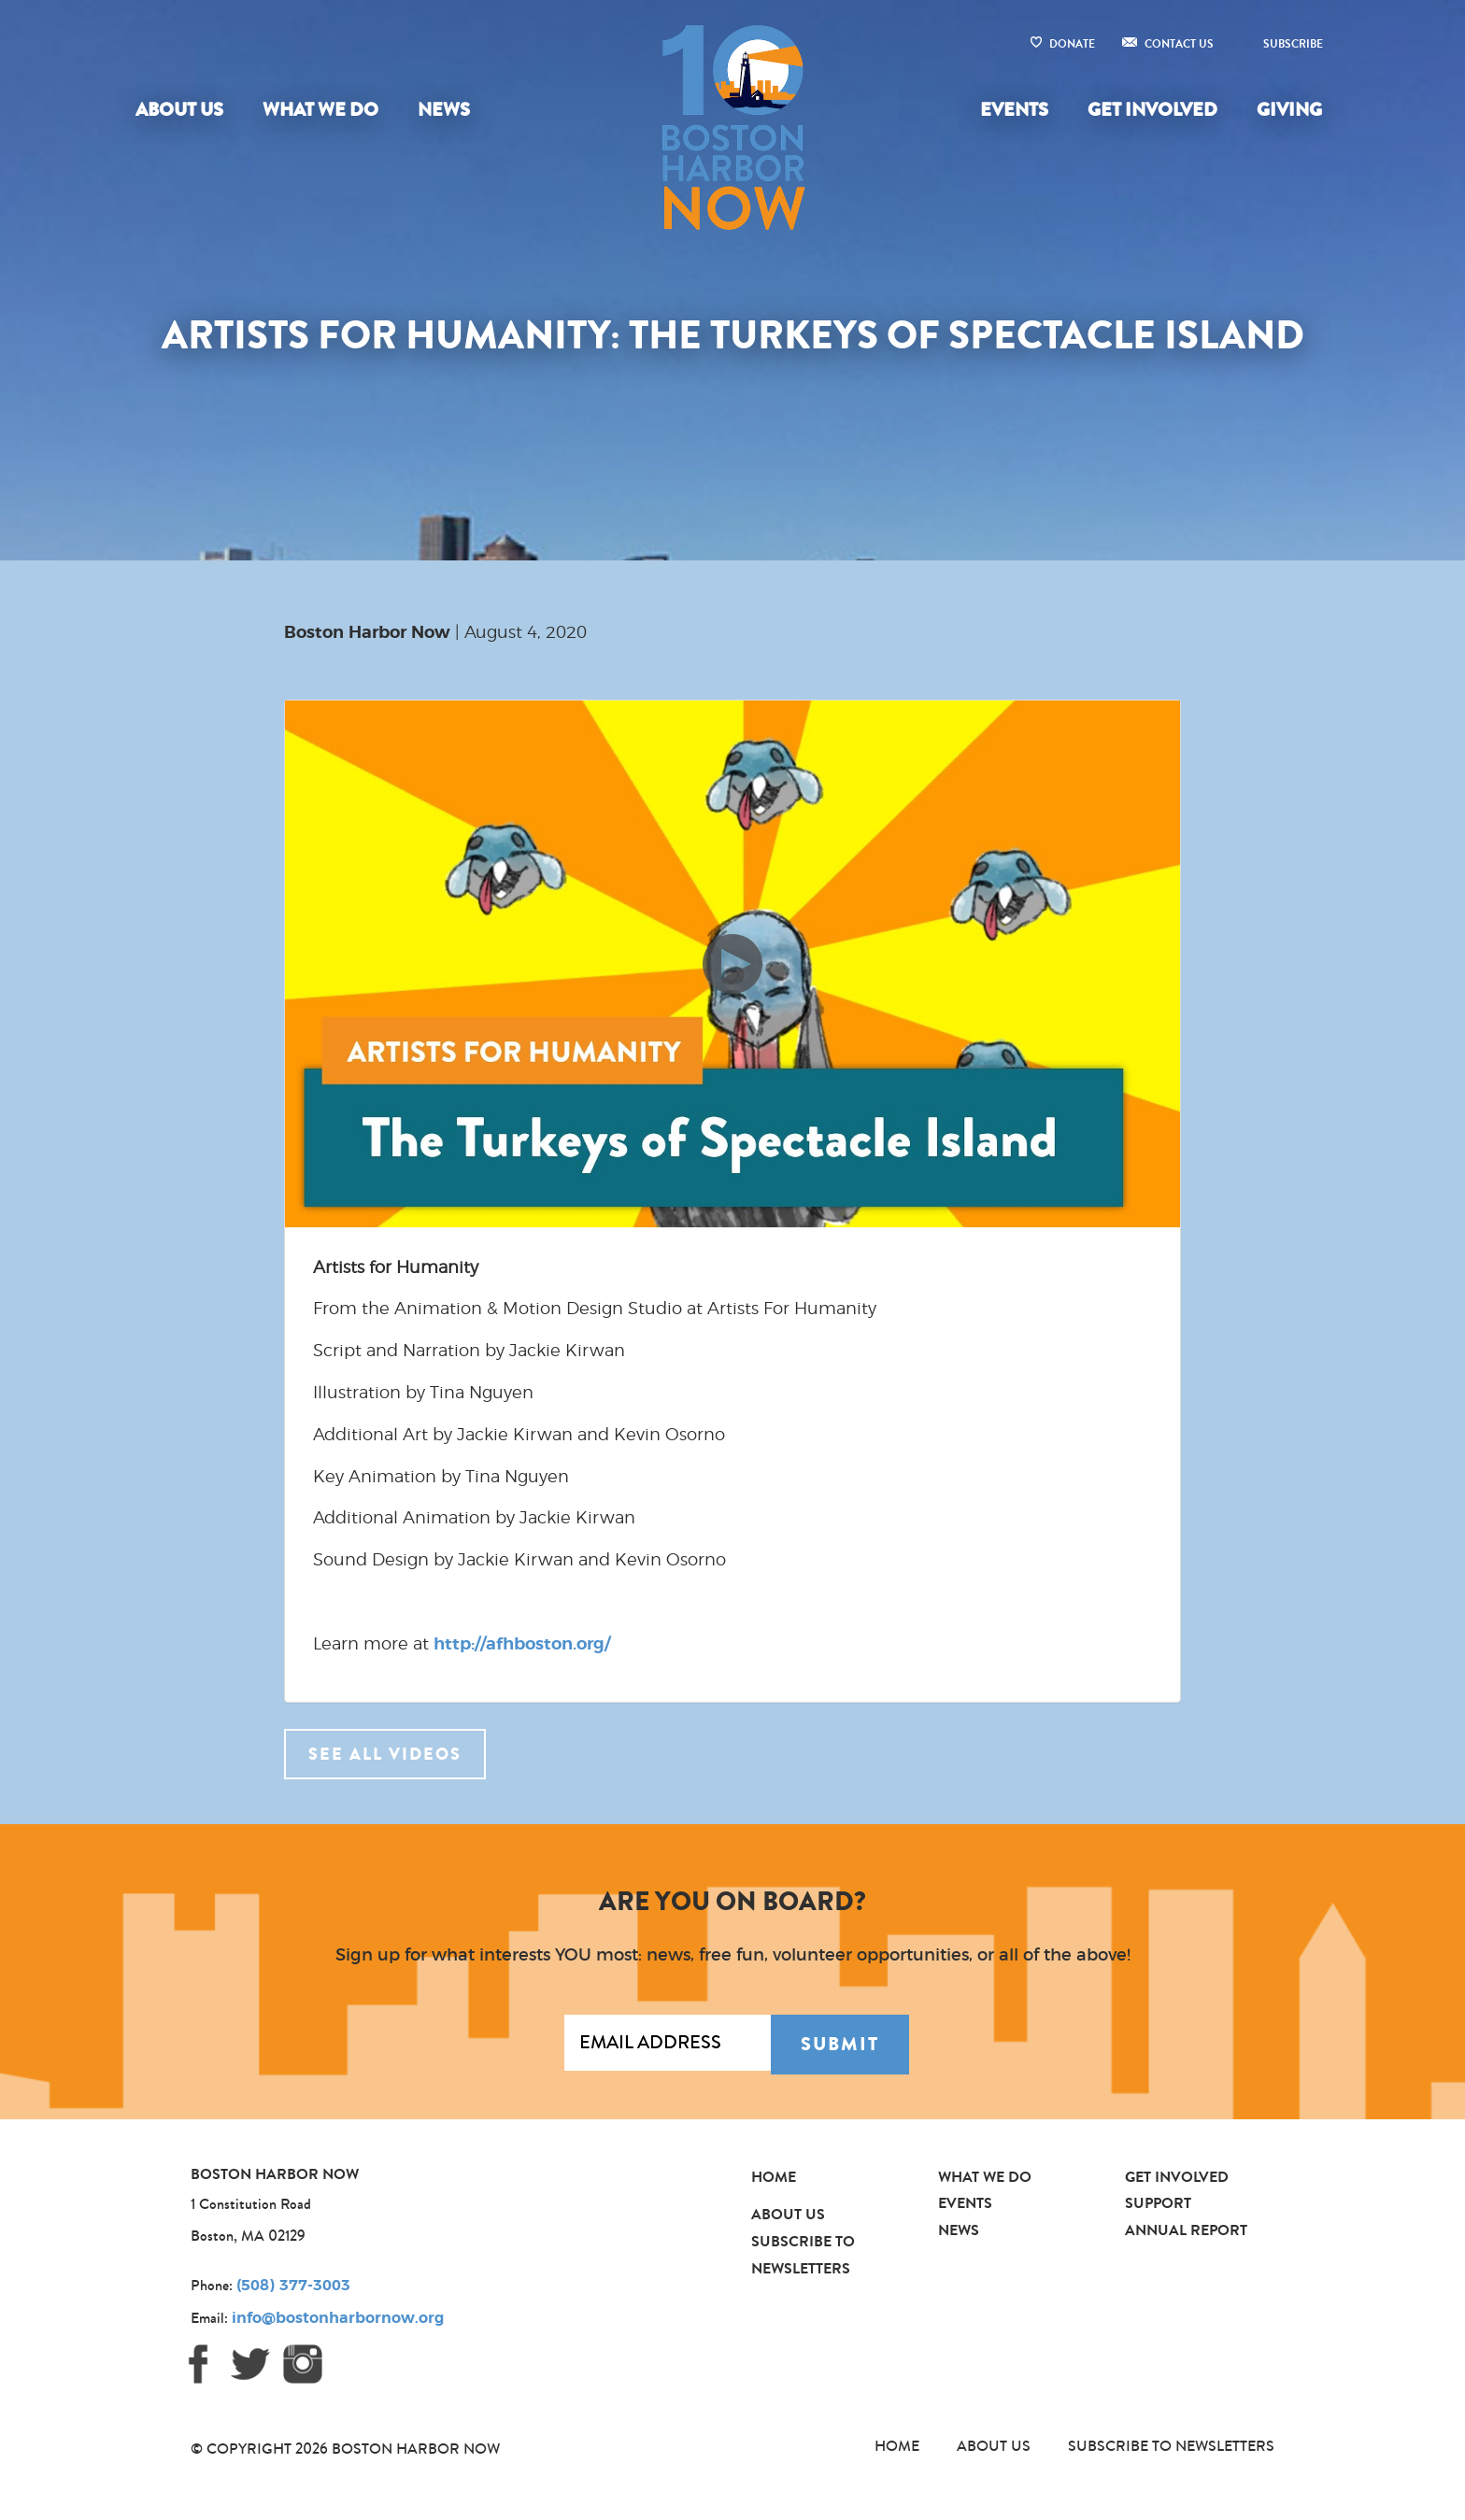 The width and height of the screenshot is (1465, 2520). Describe the element at coordinates (773, 2176) in the screenshot. I see `Home` at that location.